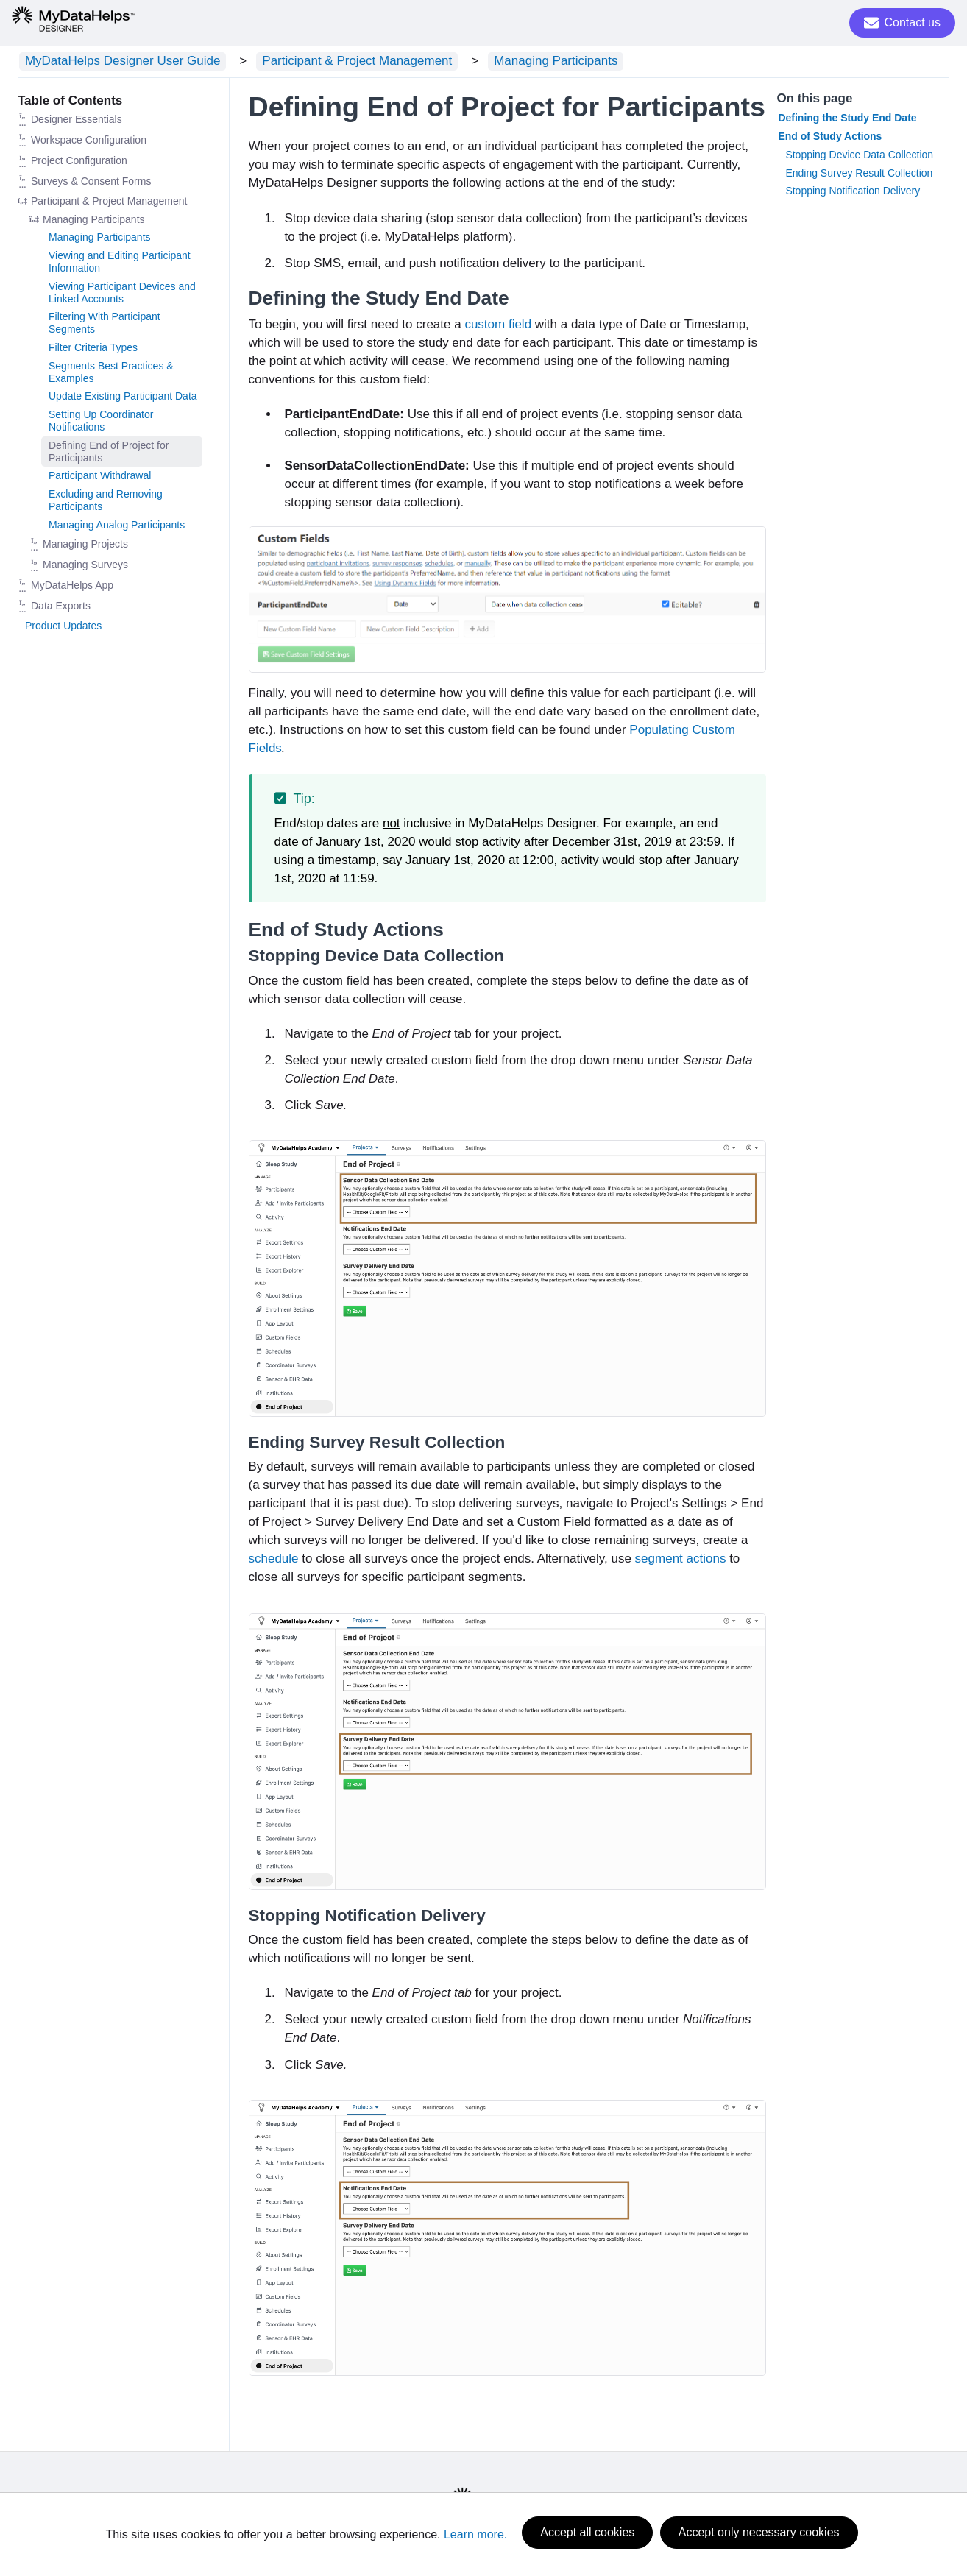 This screenshot has height=2576, width=967. Describe the element at coordinates (63, 628) in the screenshot. I see `Product Updates` at that location.